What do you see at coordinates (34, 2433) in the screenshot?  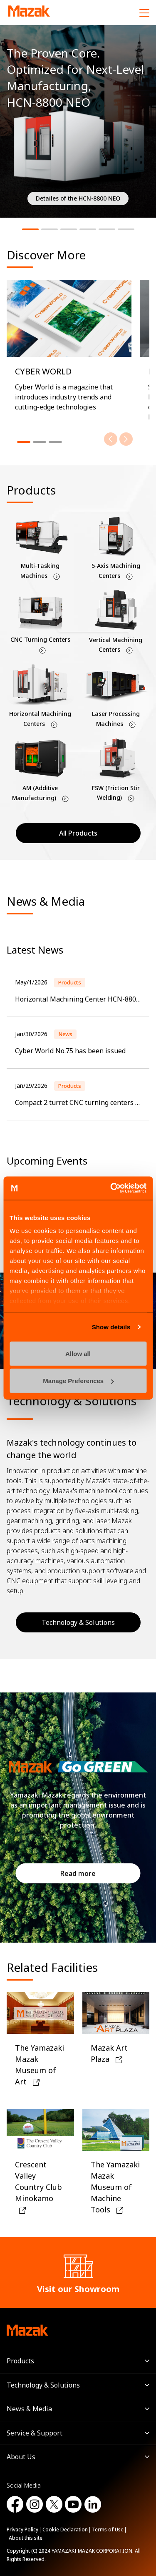 I see `Service & Support` at bounding box center [34, 2433].